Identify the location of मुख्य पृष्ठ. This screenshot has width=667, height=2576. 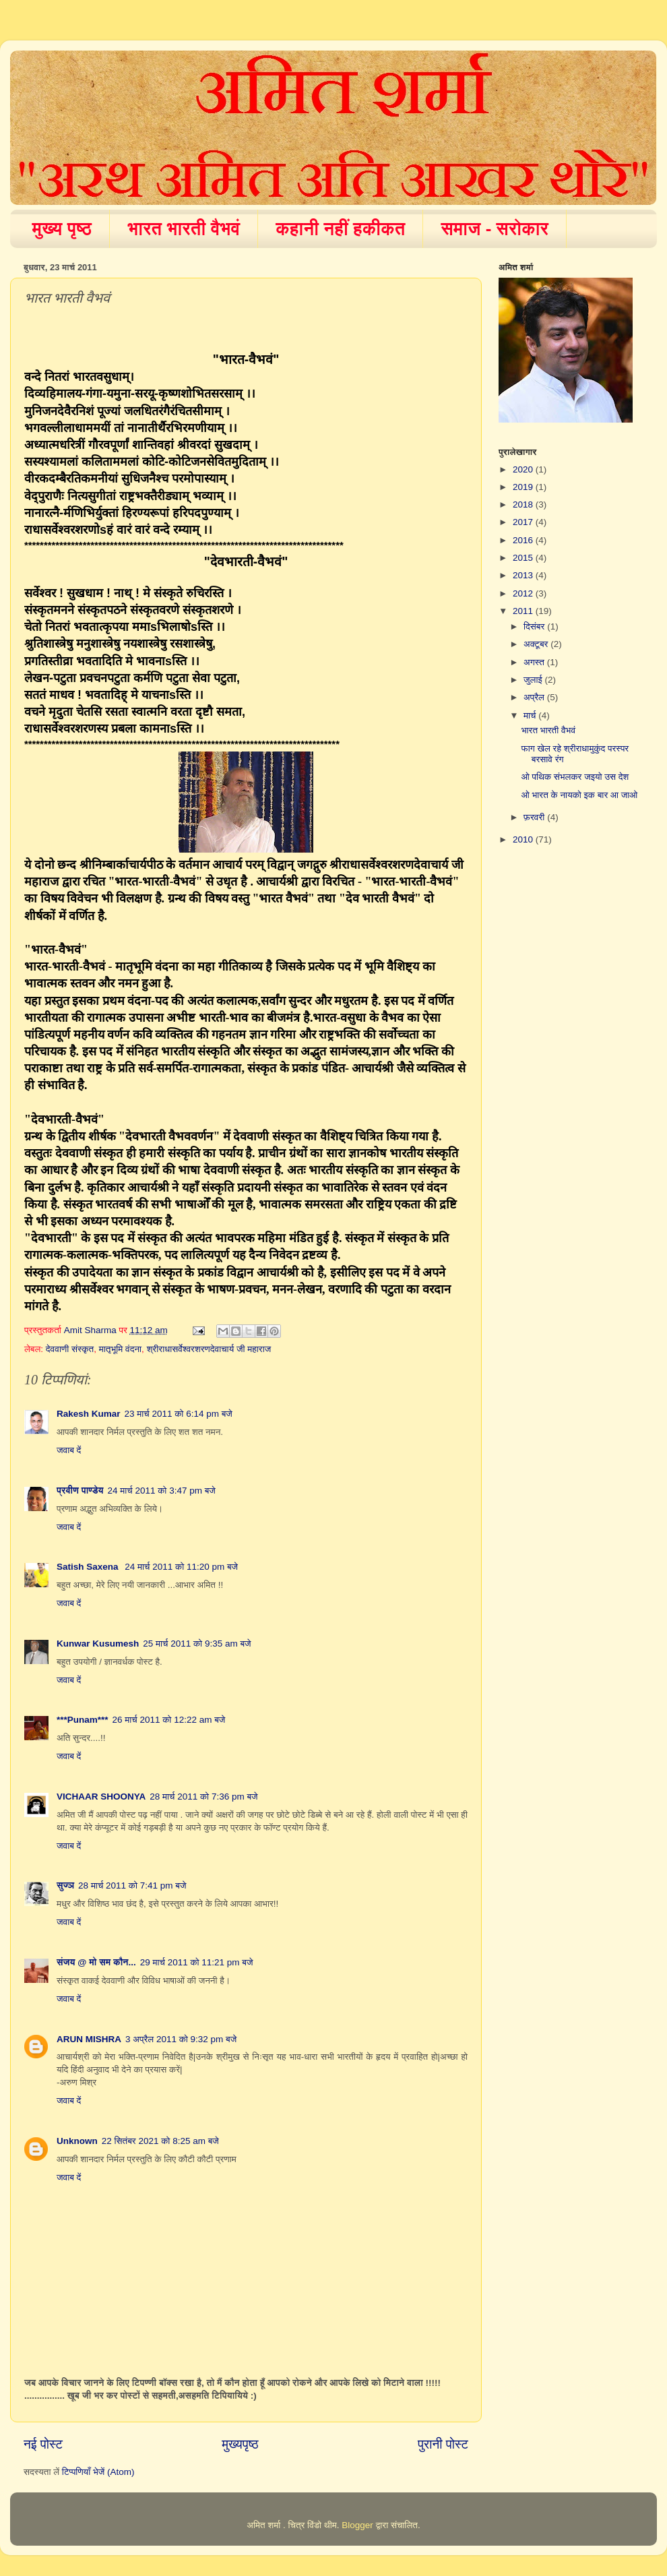
(62, 228).